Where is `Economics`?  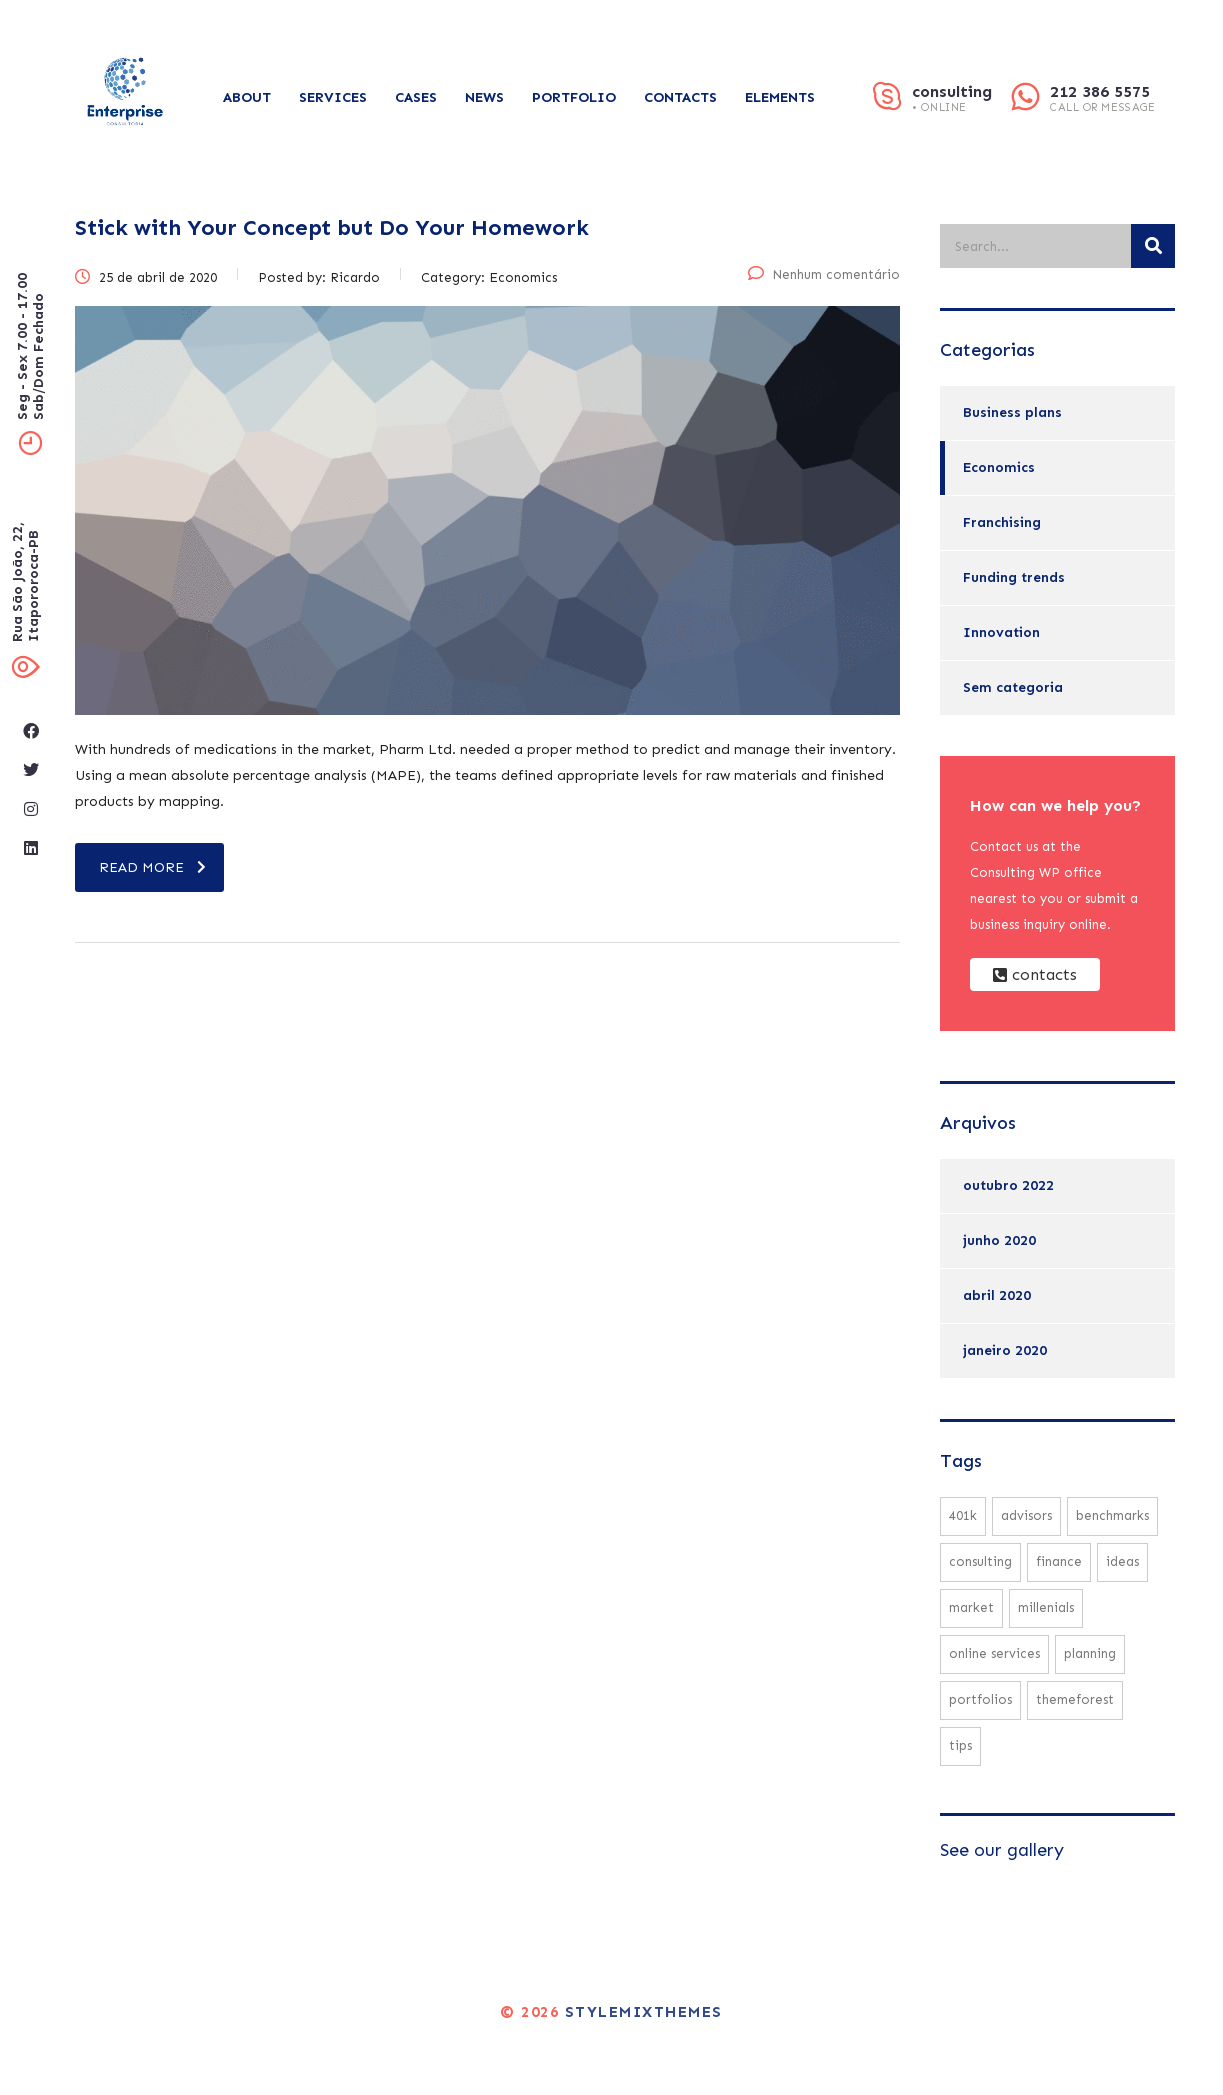
Economics is located at coordinates (999, 467).